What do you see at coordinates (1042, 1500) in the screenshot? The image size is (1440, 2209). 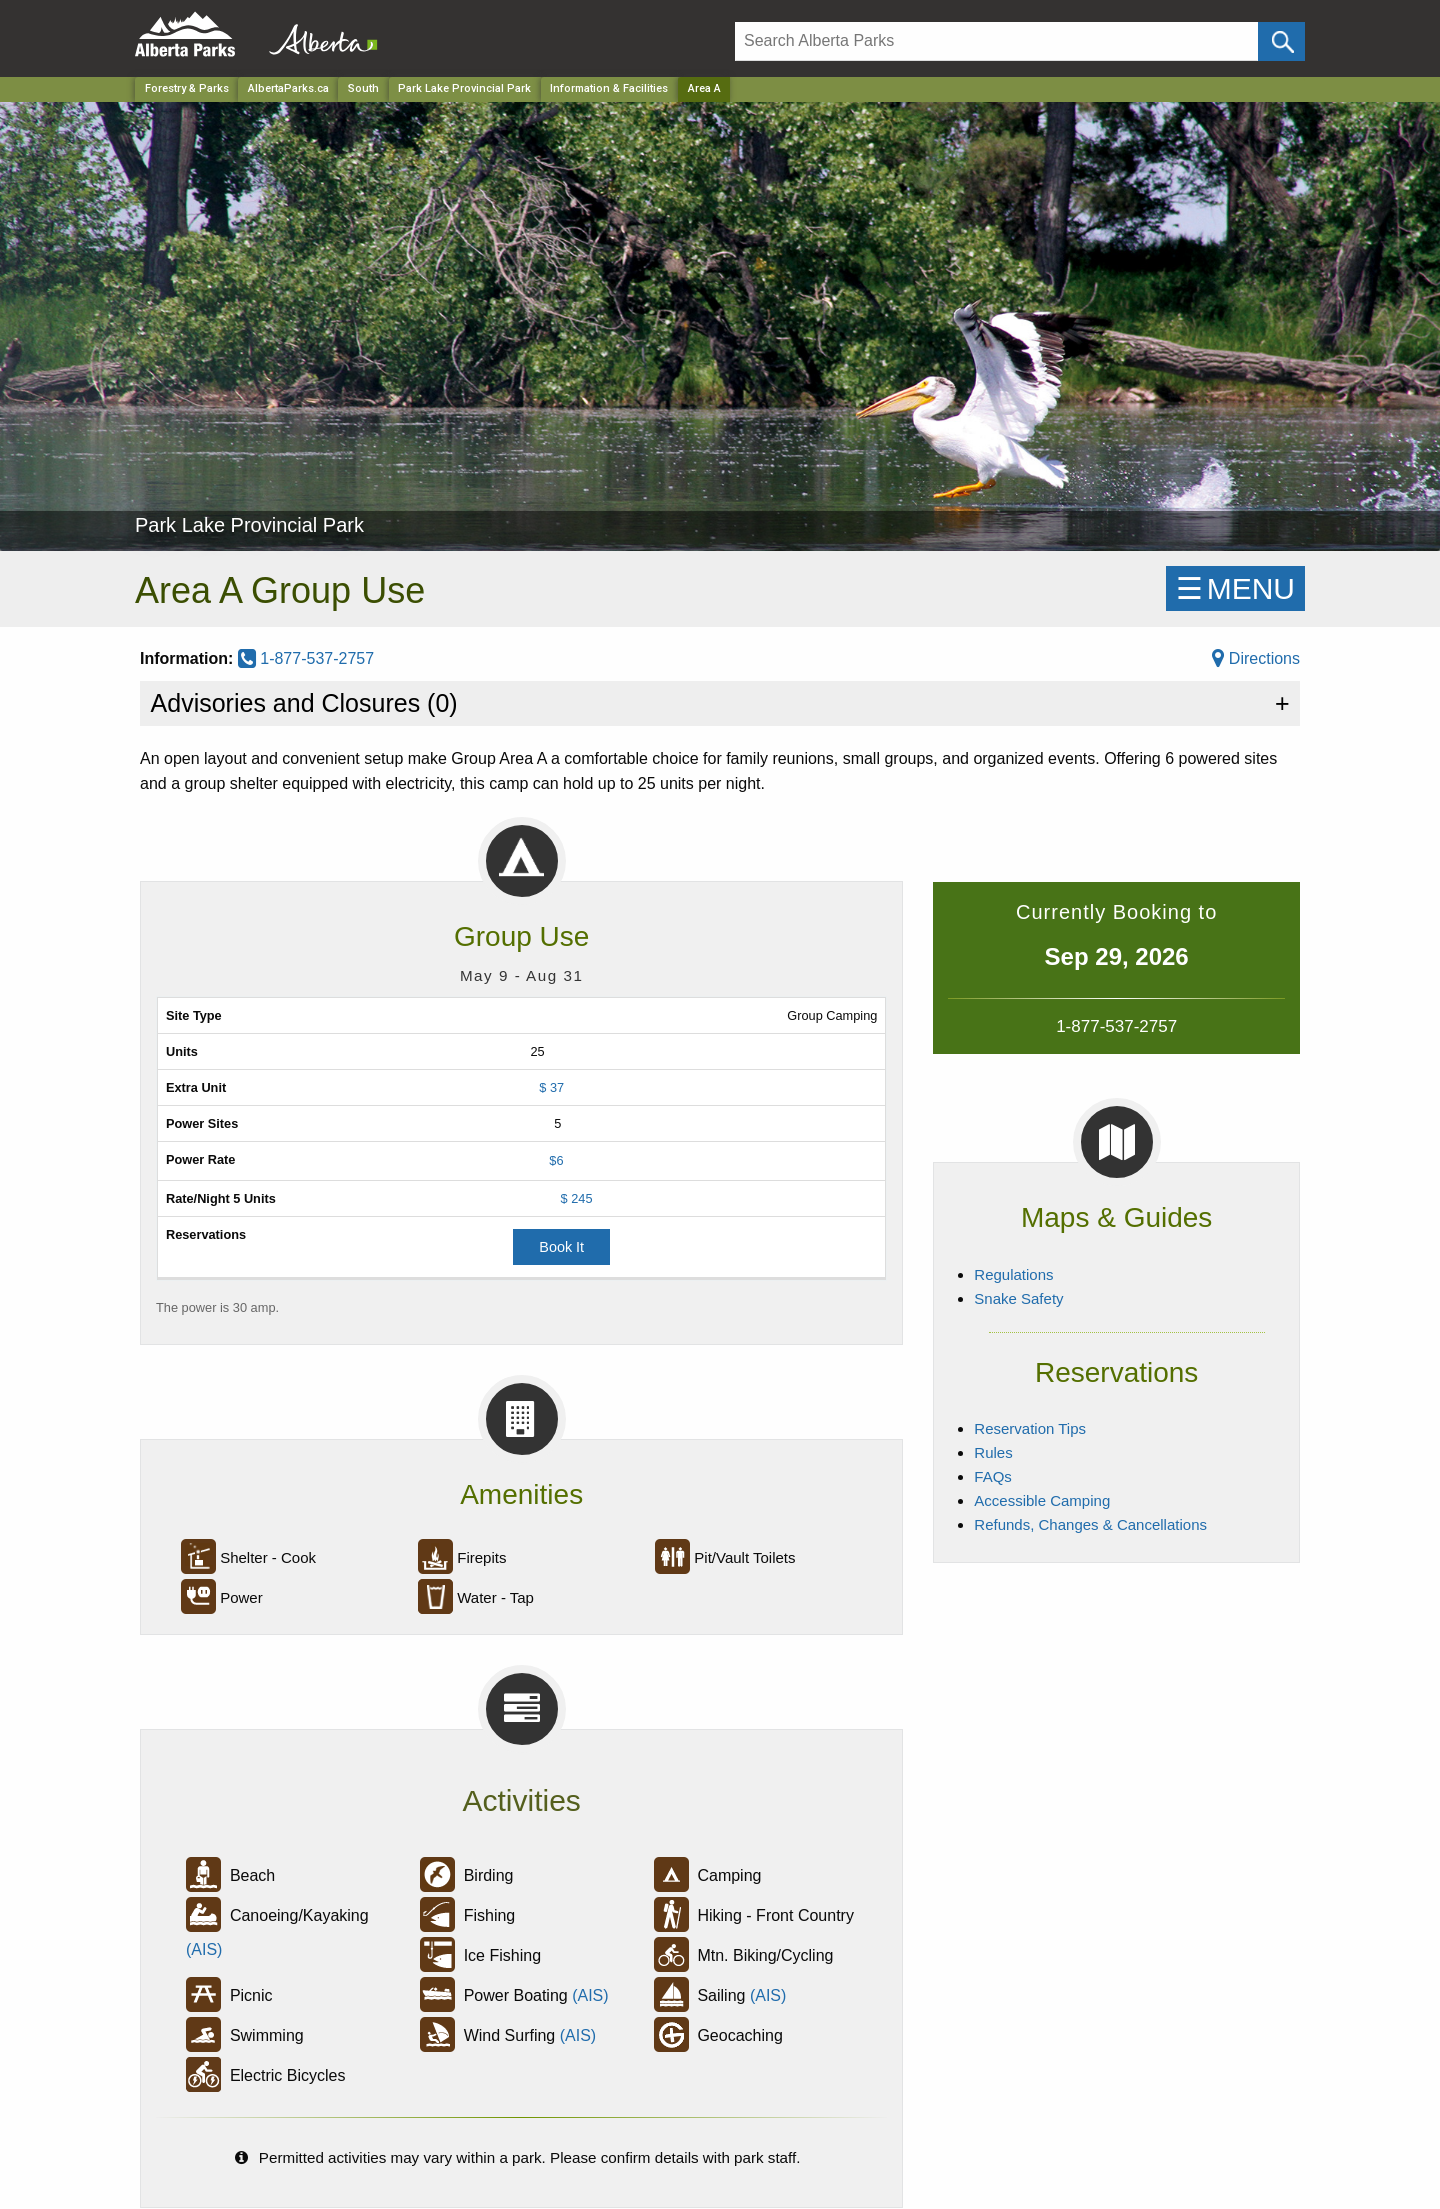 I see `Accessible Camping` at bounding box center [1042, 1500].